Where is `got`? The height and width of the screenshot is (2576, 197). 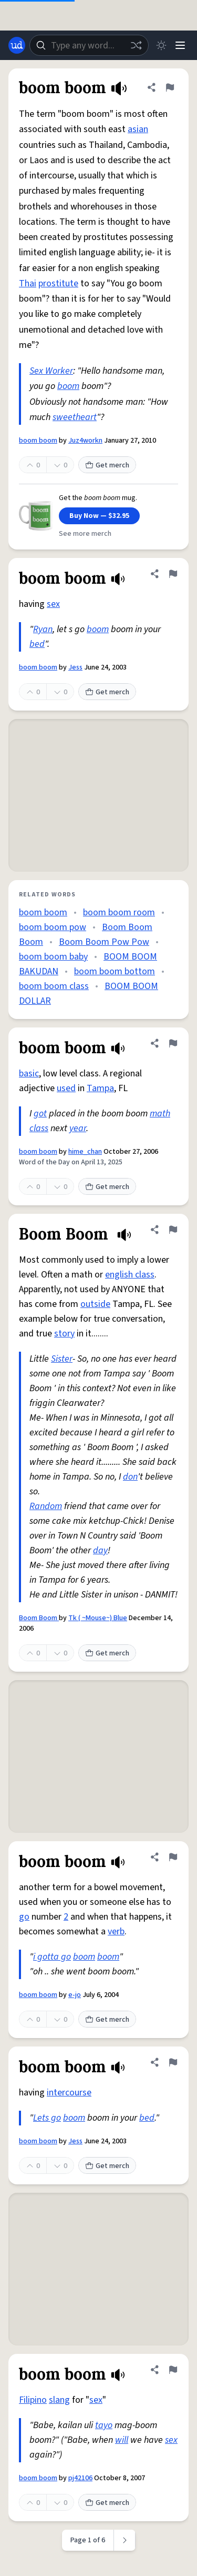 got is located at coordinates (40, 1113).